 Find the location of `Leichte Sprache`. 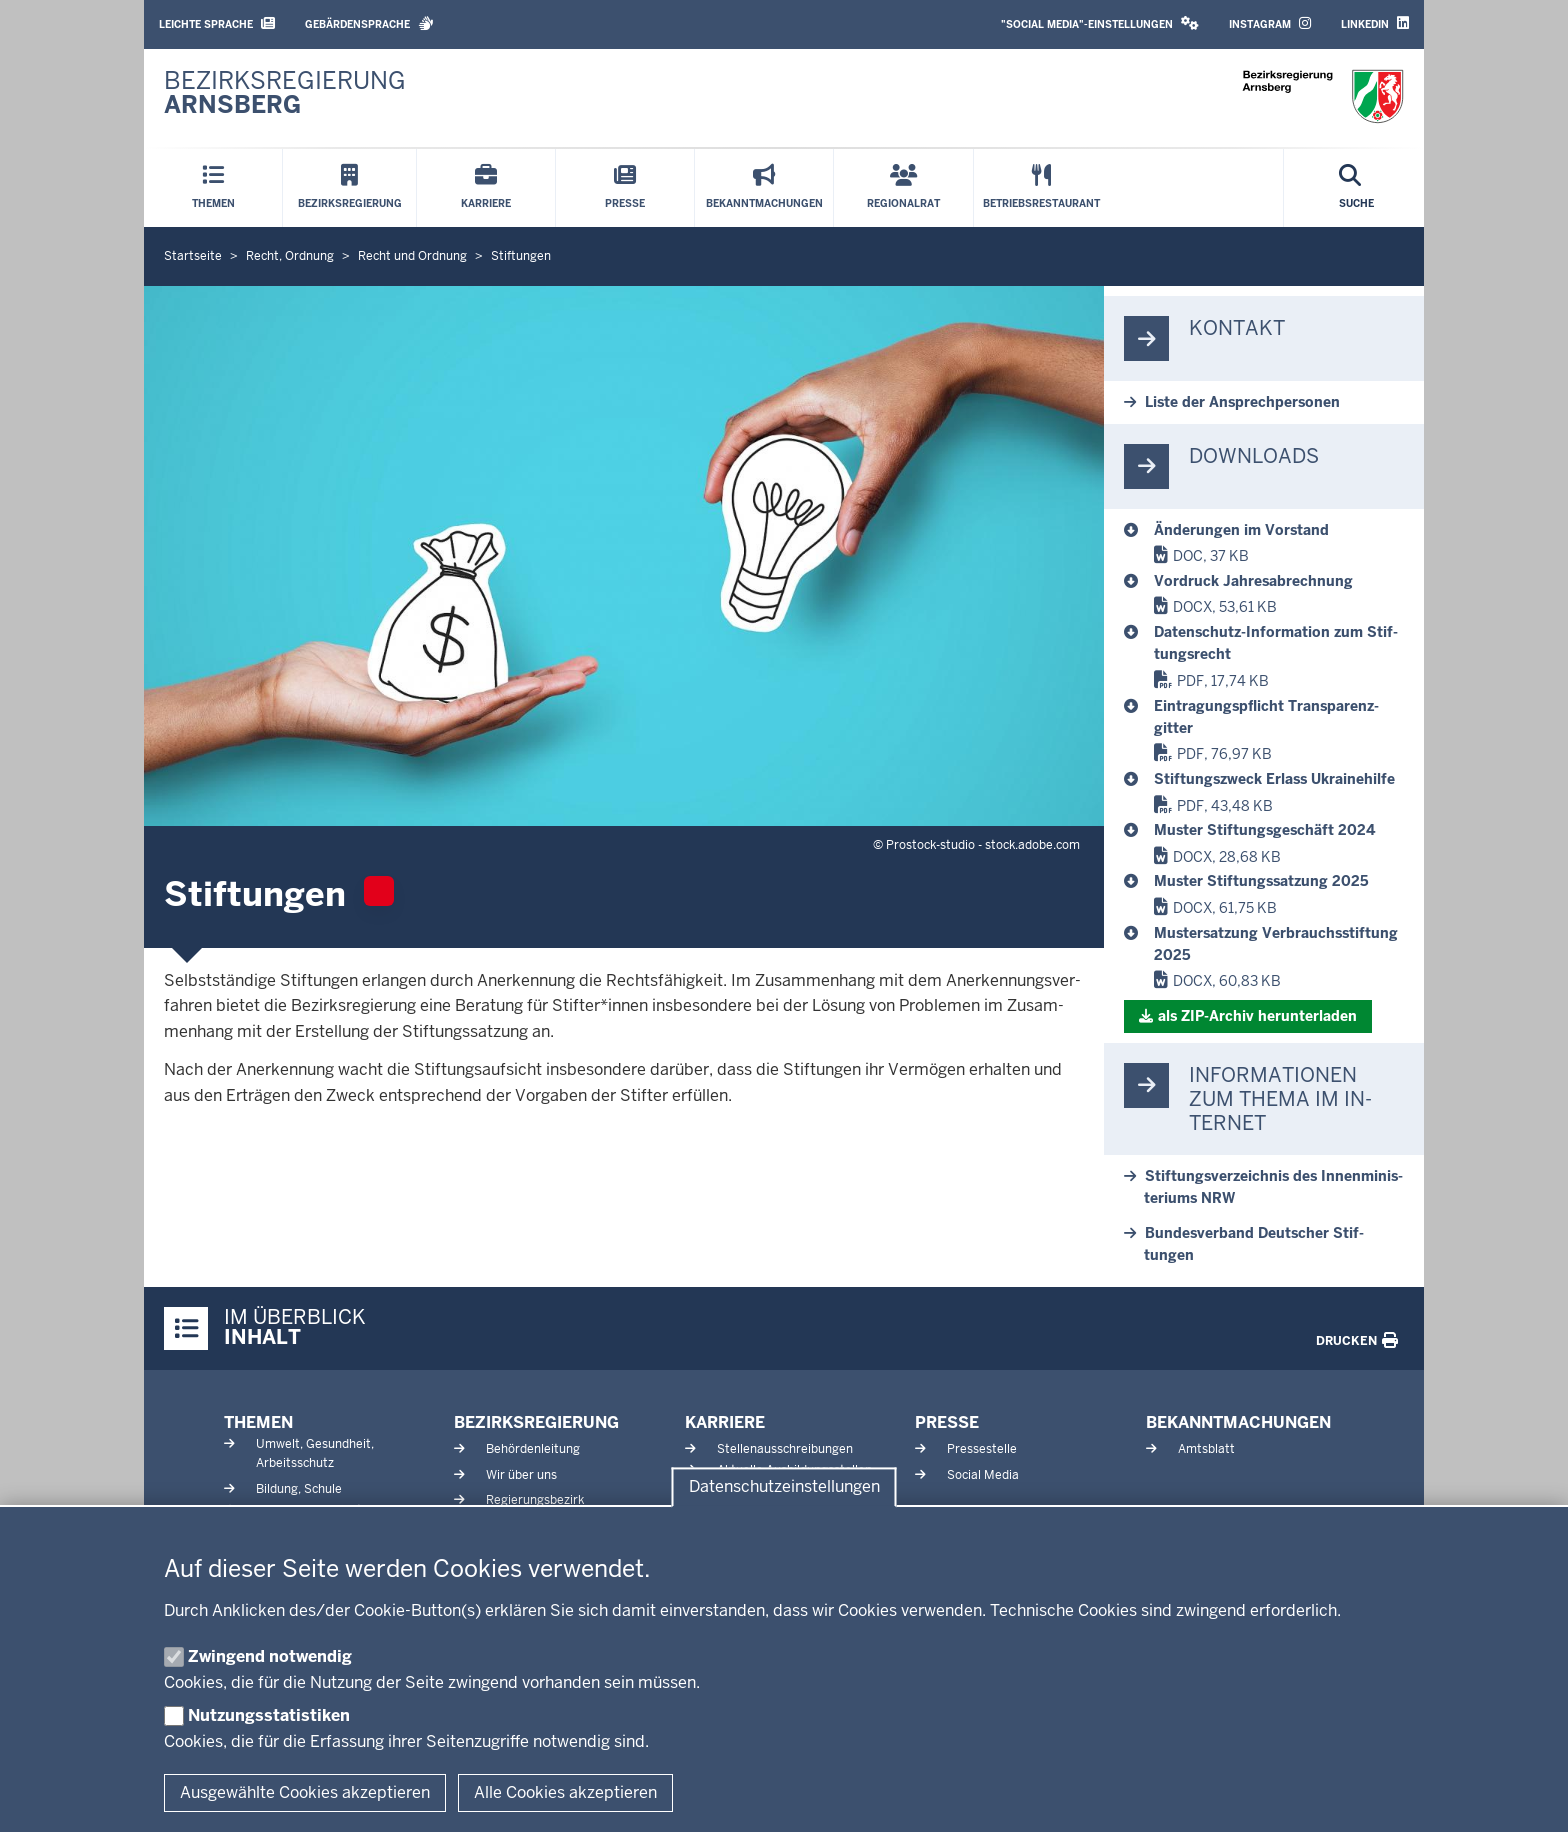

Leichte Sprache is located at coordinates (217, 23).